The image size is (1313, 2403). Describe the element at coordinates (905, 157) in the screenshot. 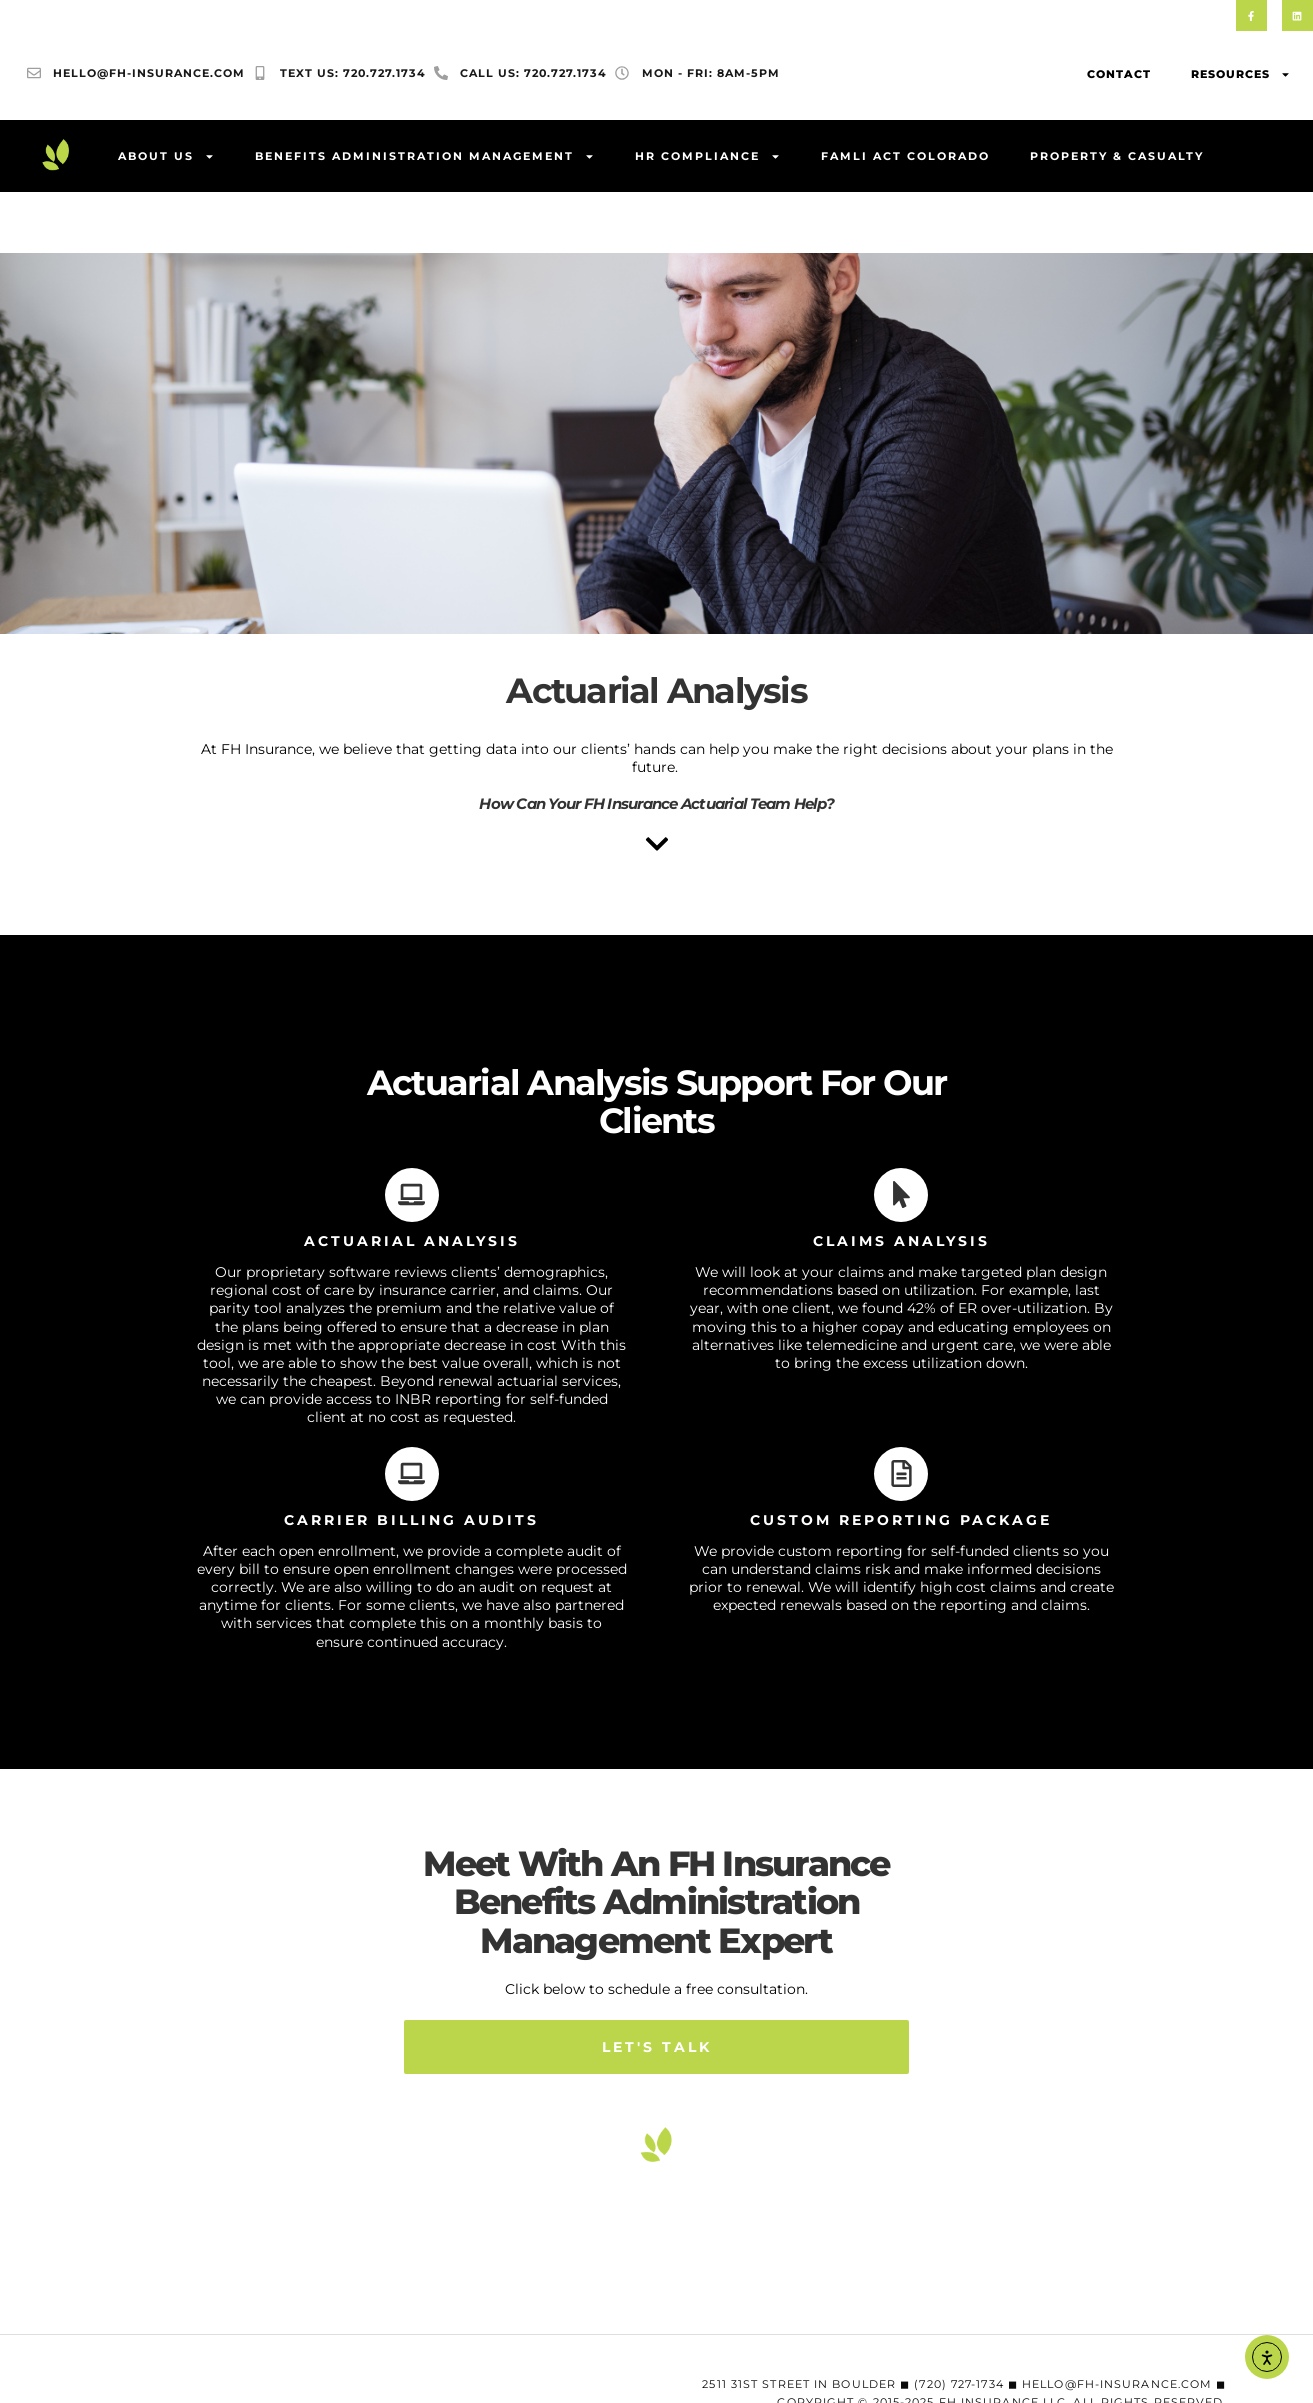

I see `FAMLI Act Colorado` at that location.